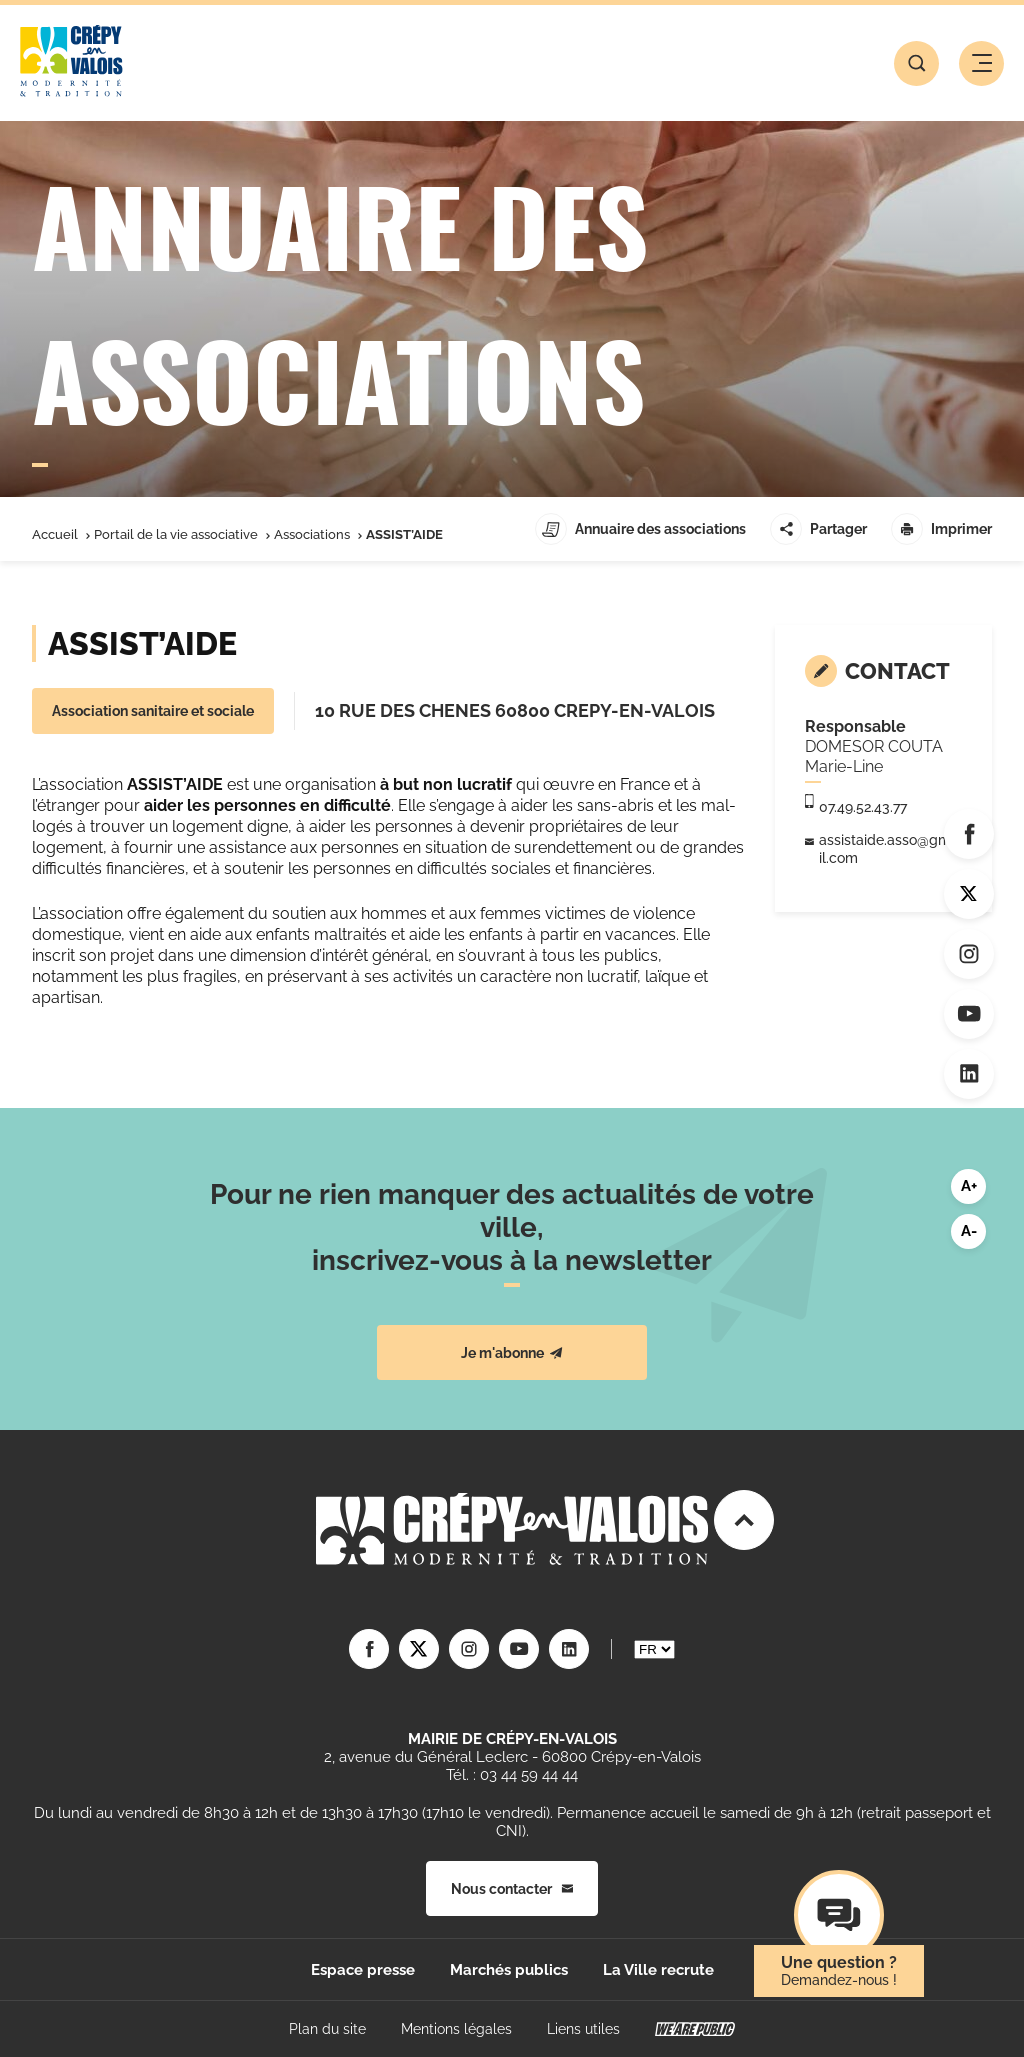 The height and width of the screenshot is (2057, 1024). Describe the element at coordinates (640, 529) in the screenshot. I see `Annuaire des associations` at that location.